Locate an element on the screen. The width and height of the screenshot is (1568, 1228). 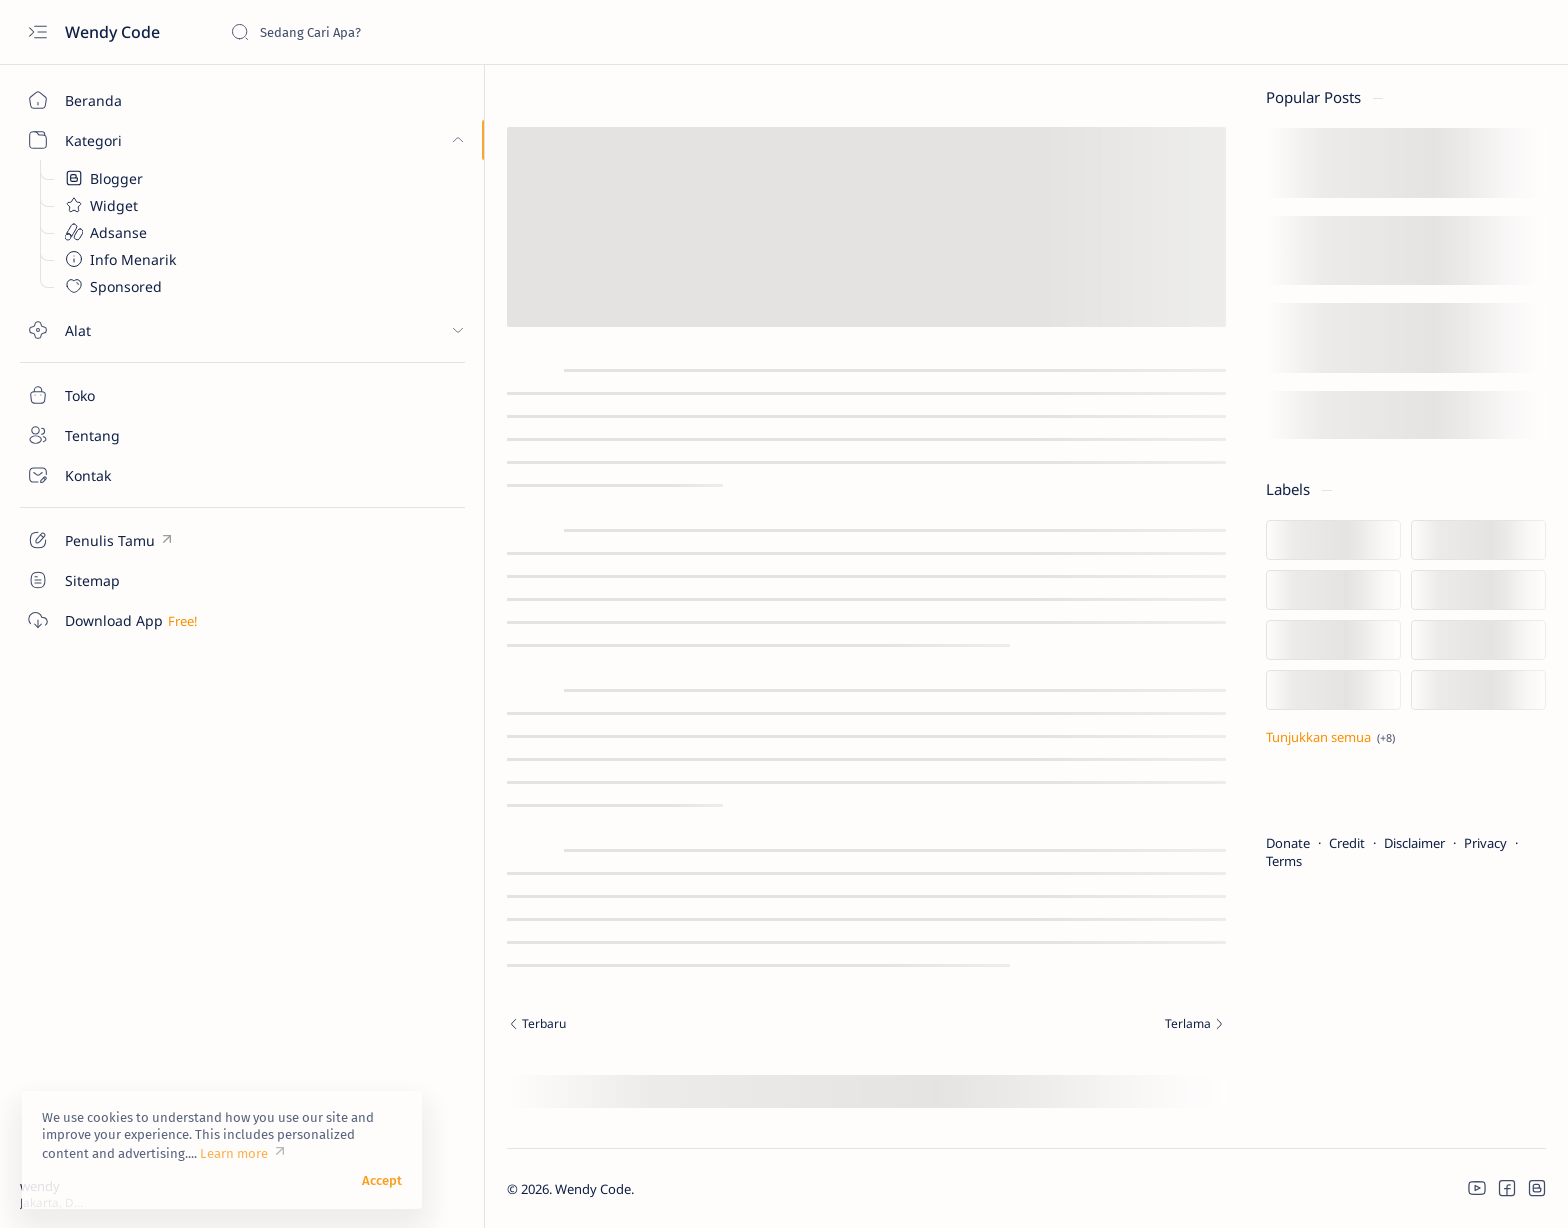
[Cari blog ini] is located at coordinates (380, 32).